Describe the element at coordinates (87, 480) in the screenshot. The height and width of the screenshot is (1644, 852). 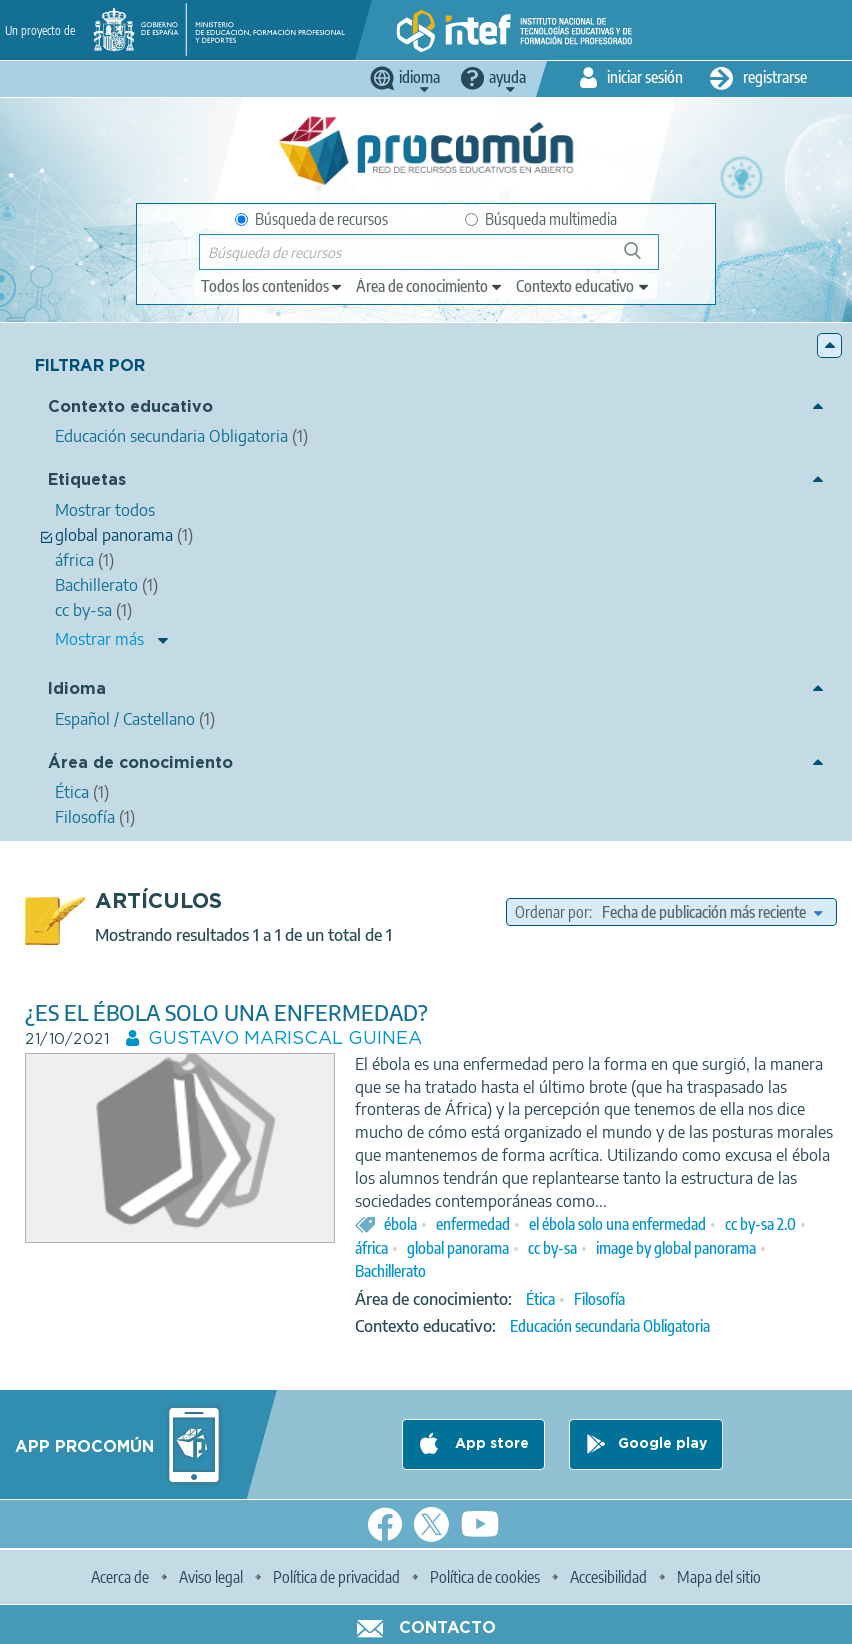
I see `Etiquetas` at that location.